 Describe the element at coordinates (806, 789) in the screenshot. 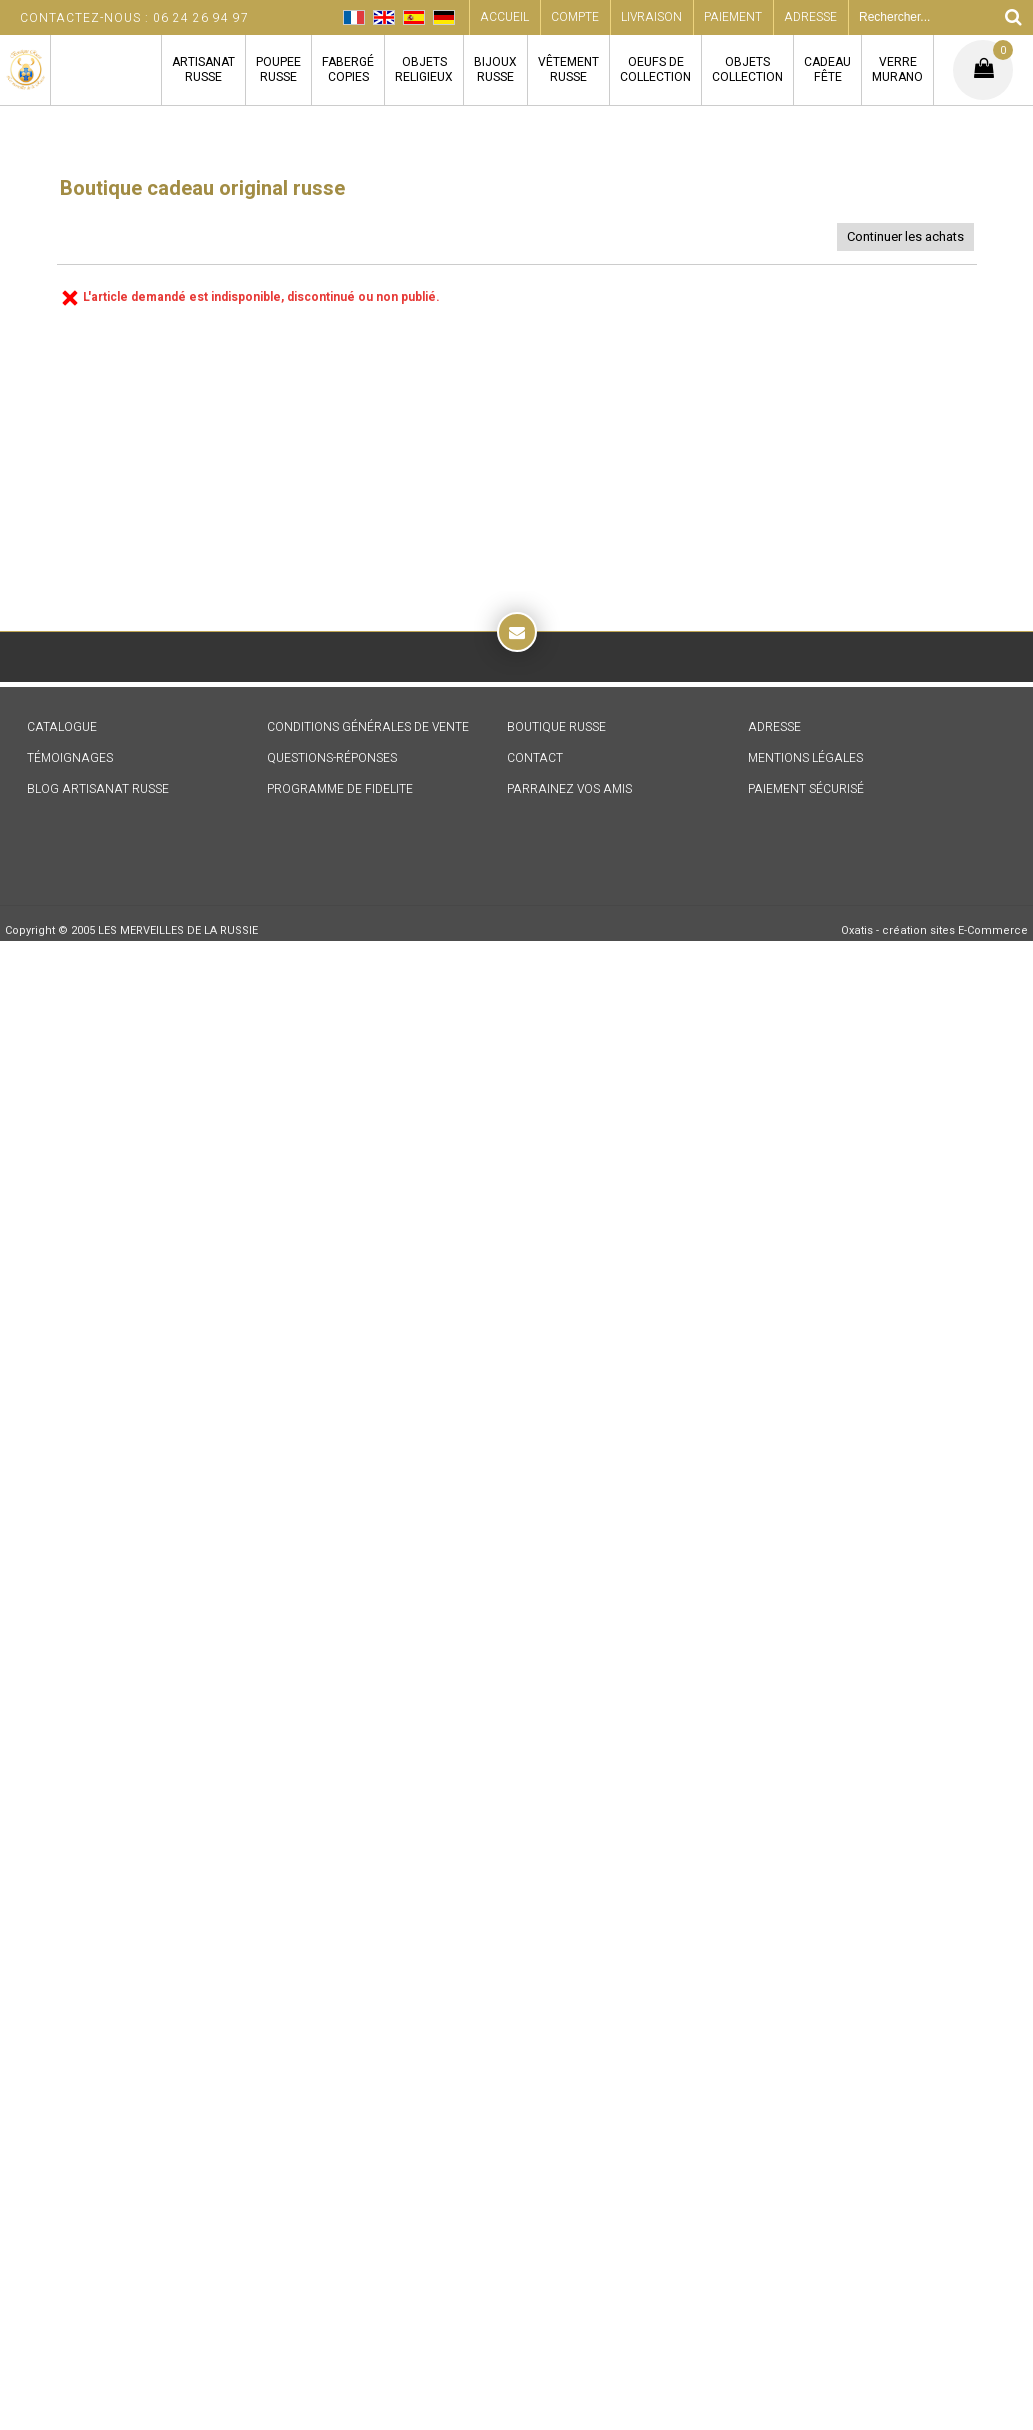

I see `PAIEMENT SÉCURISÉ` at that location.